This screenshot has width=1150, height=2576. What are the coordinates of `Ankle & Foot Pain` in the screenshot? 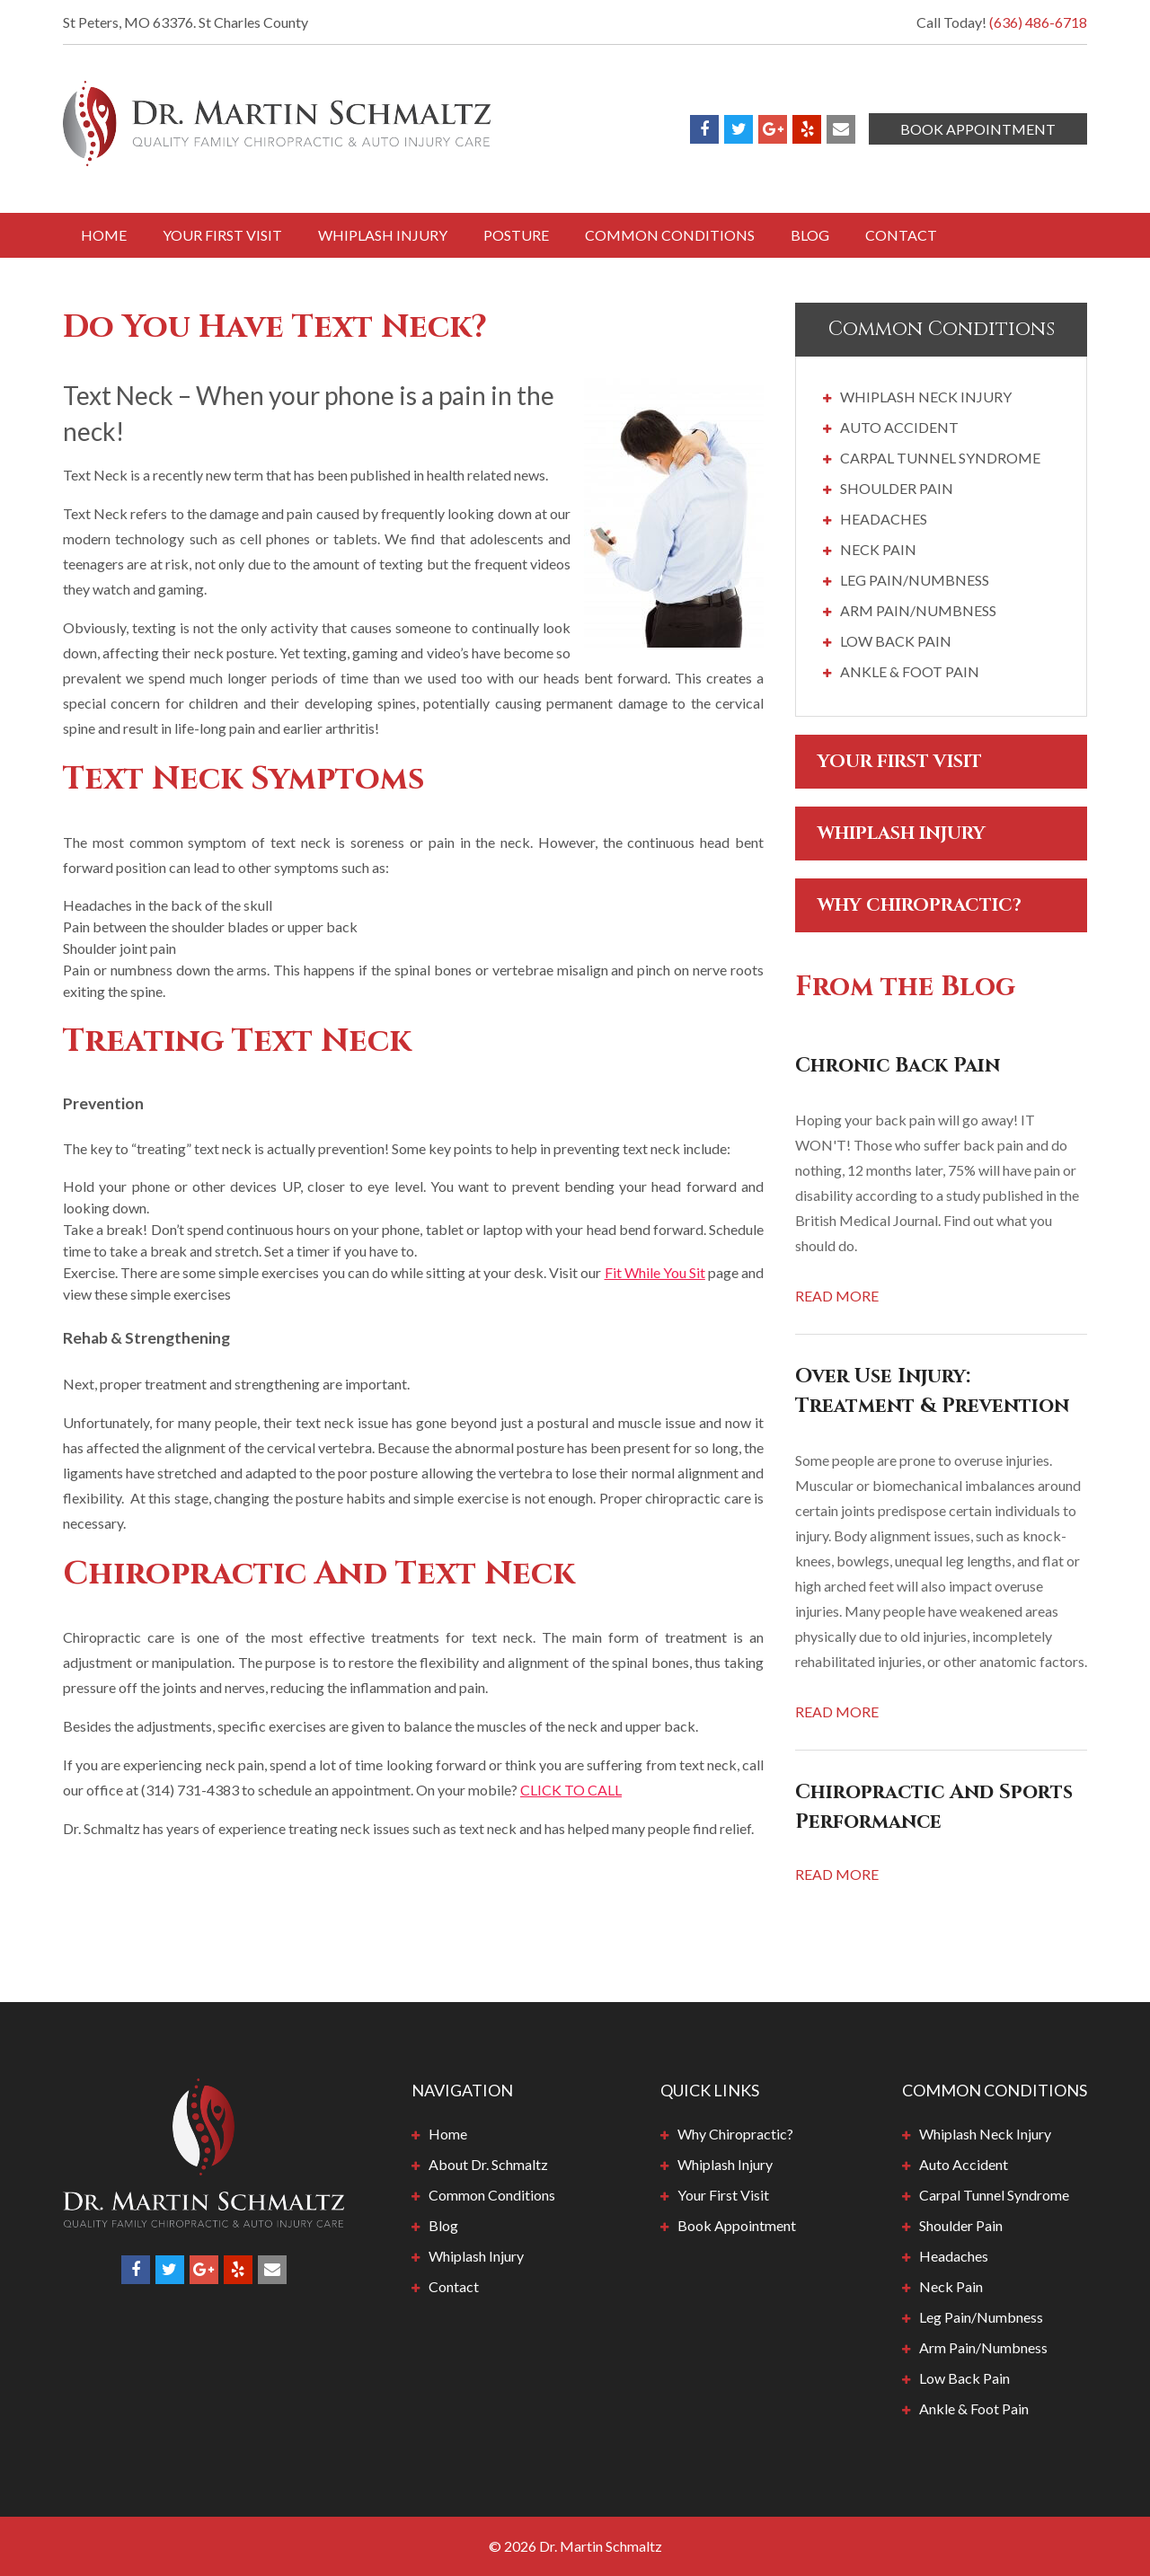 It's located at (909, 671).